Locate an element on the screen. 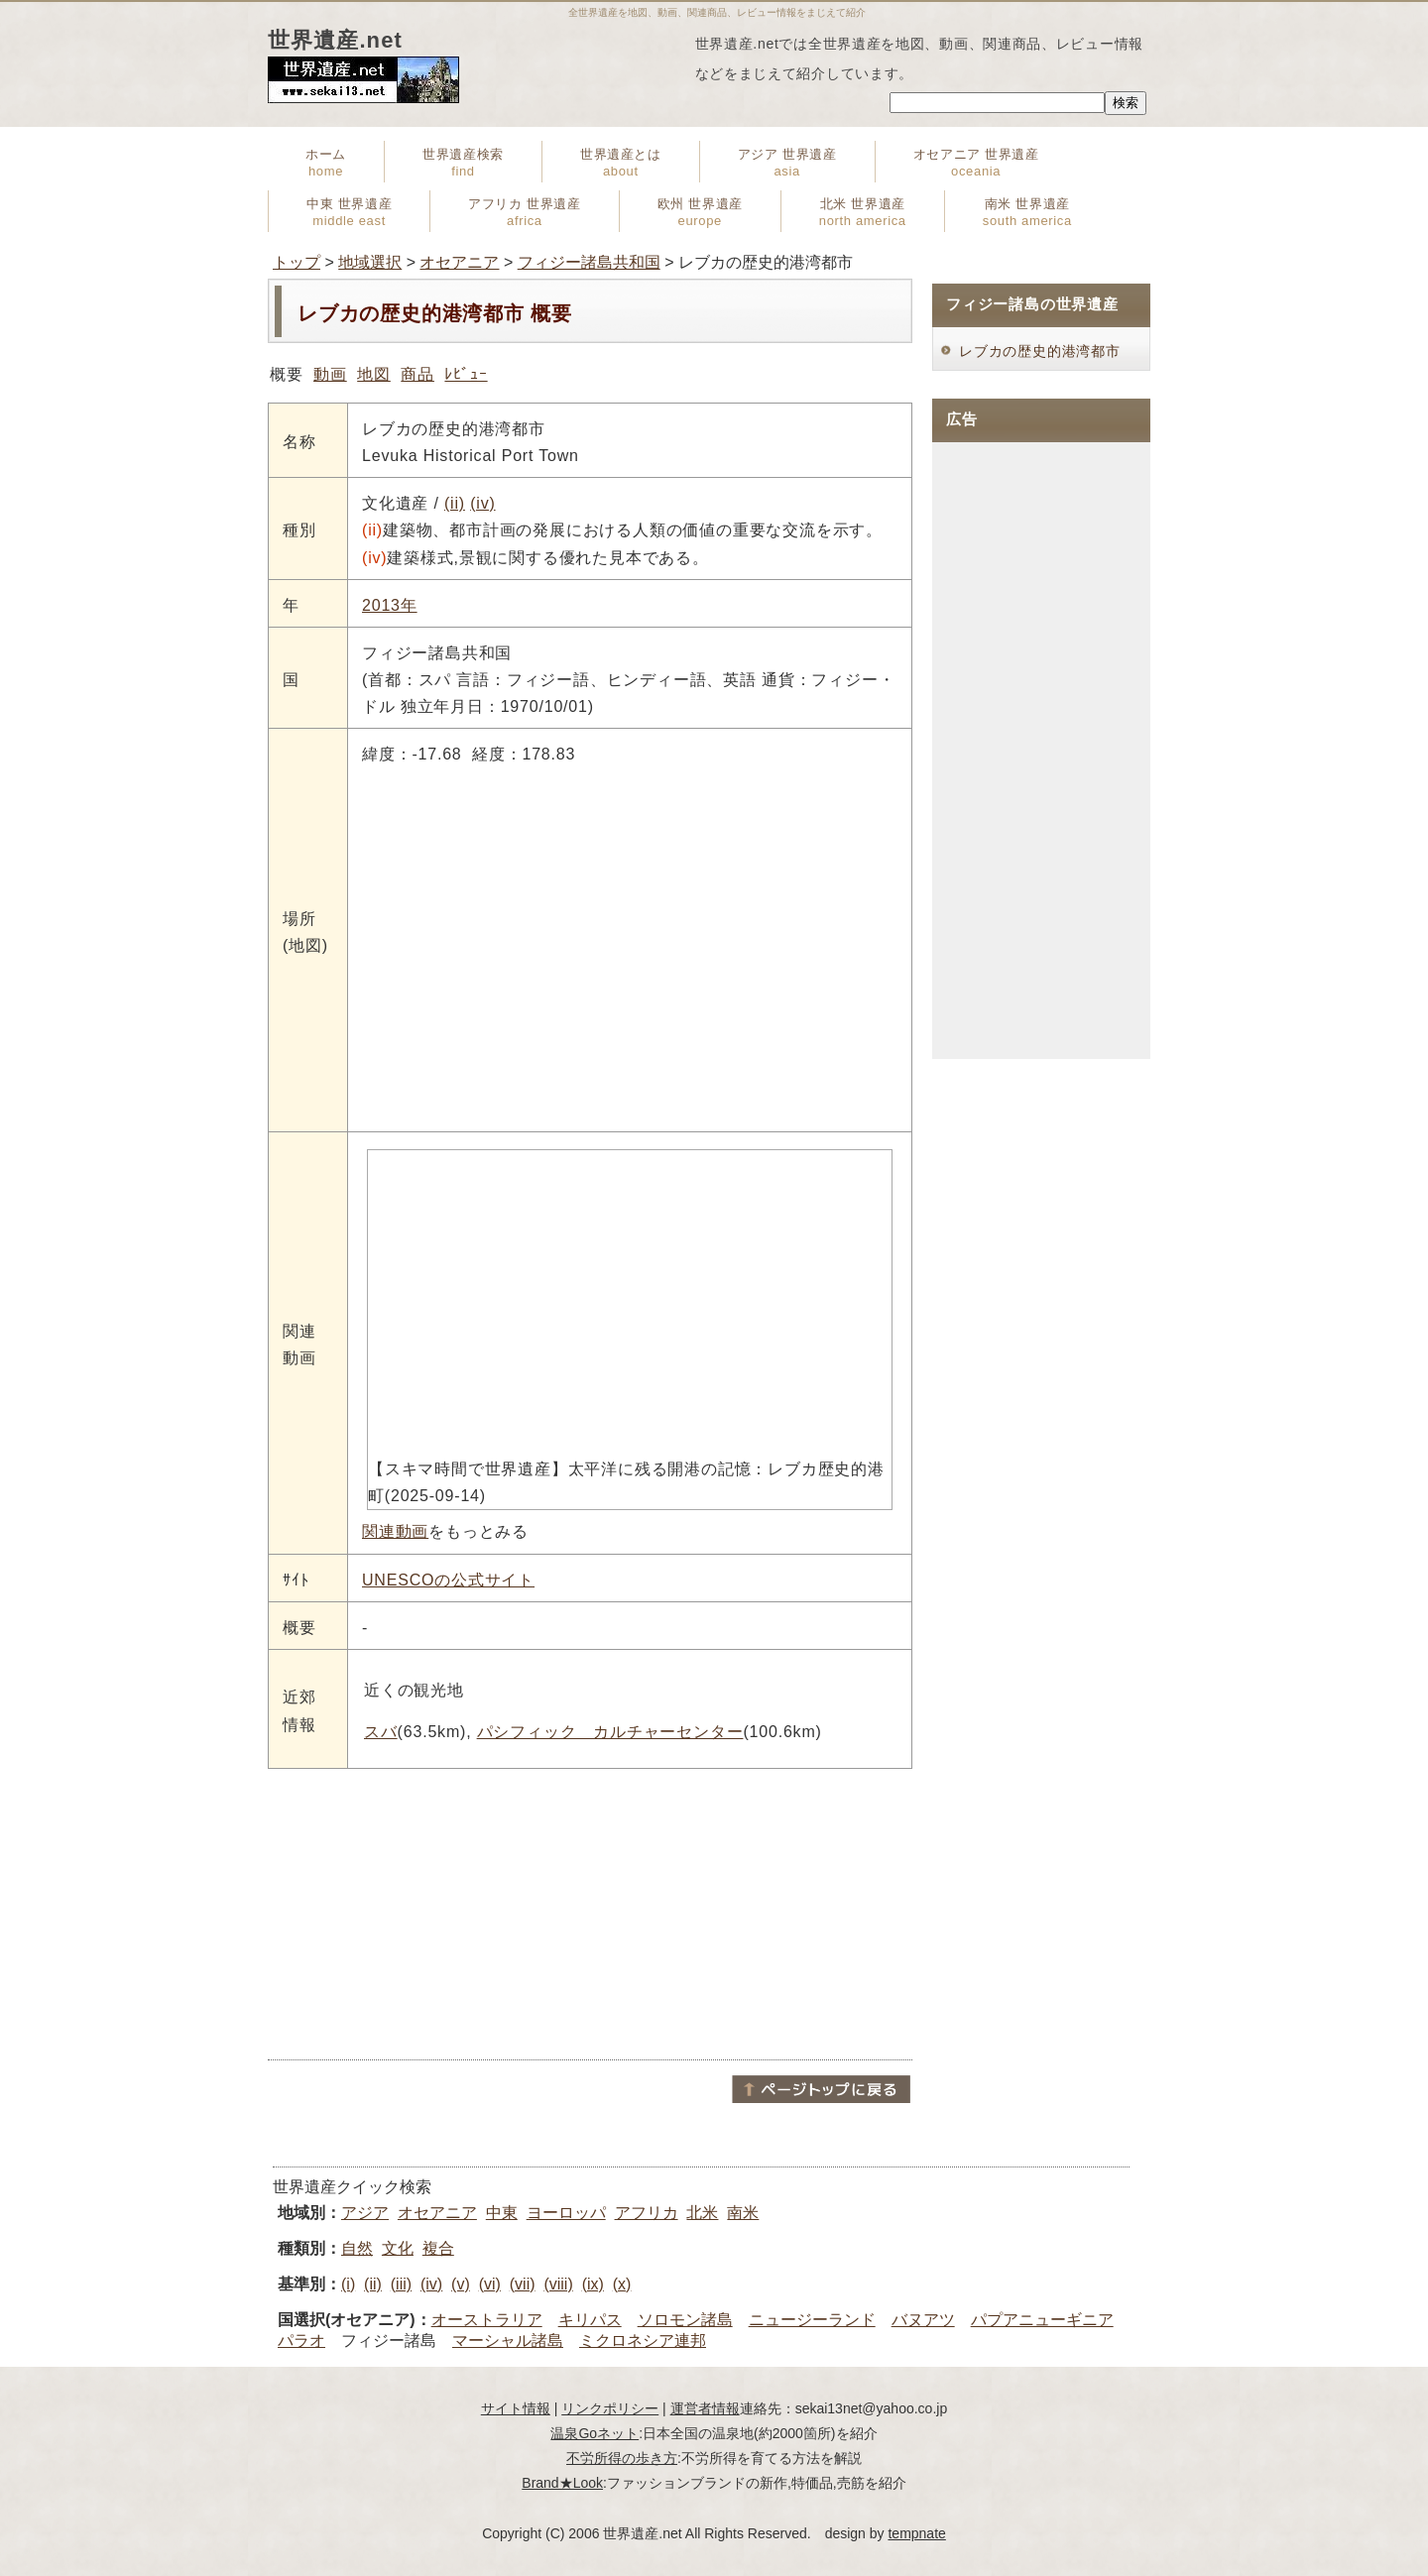 Image resolution: width=1428 pixels, height=2576 pixels. 地図 is located at coordinates (374, 374).